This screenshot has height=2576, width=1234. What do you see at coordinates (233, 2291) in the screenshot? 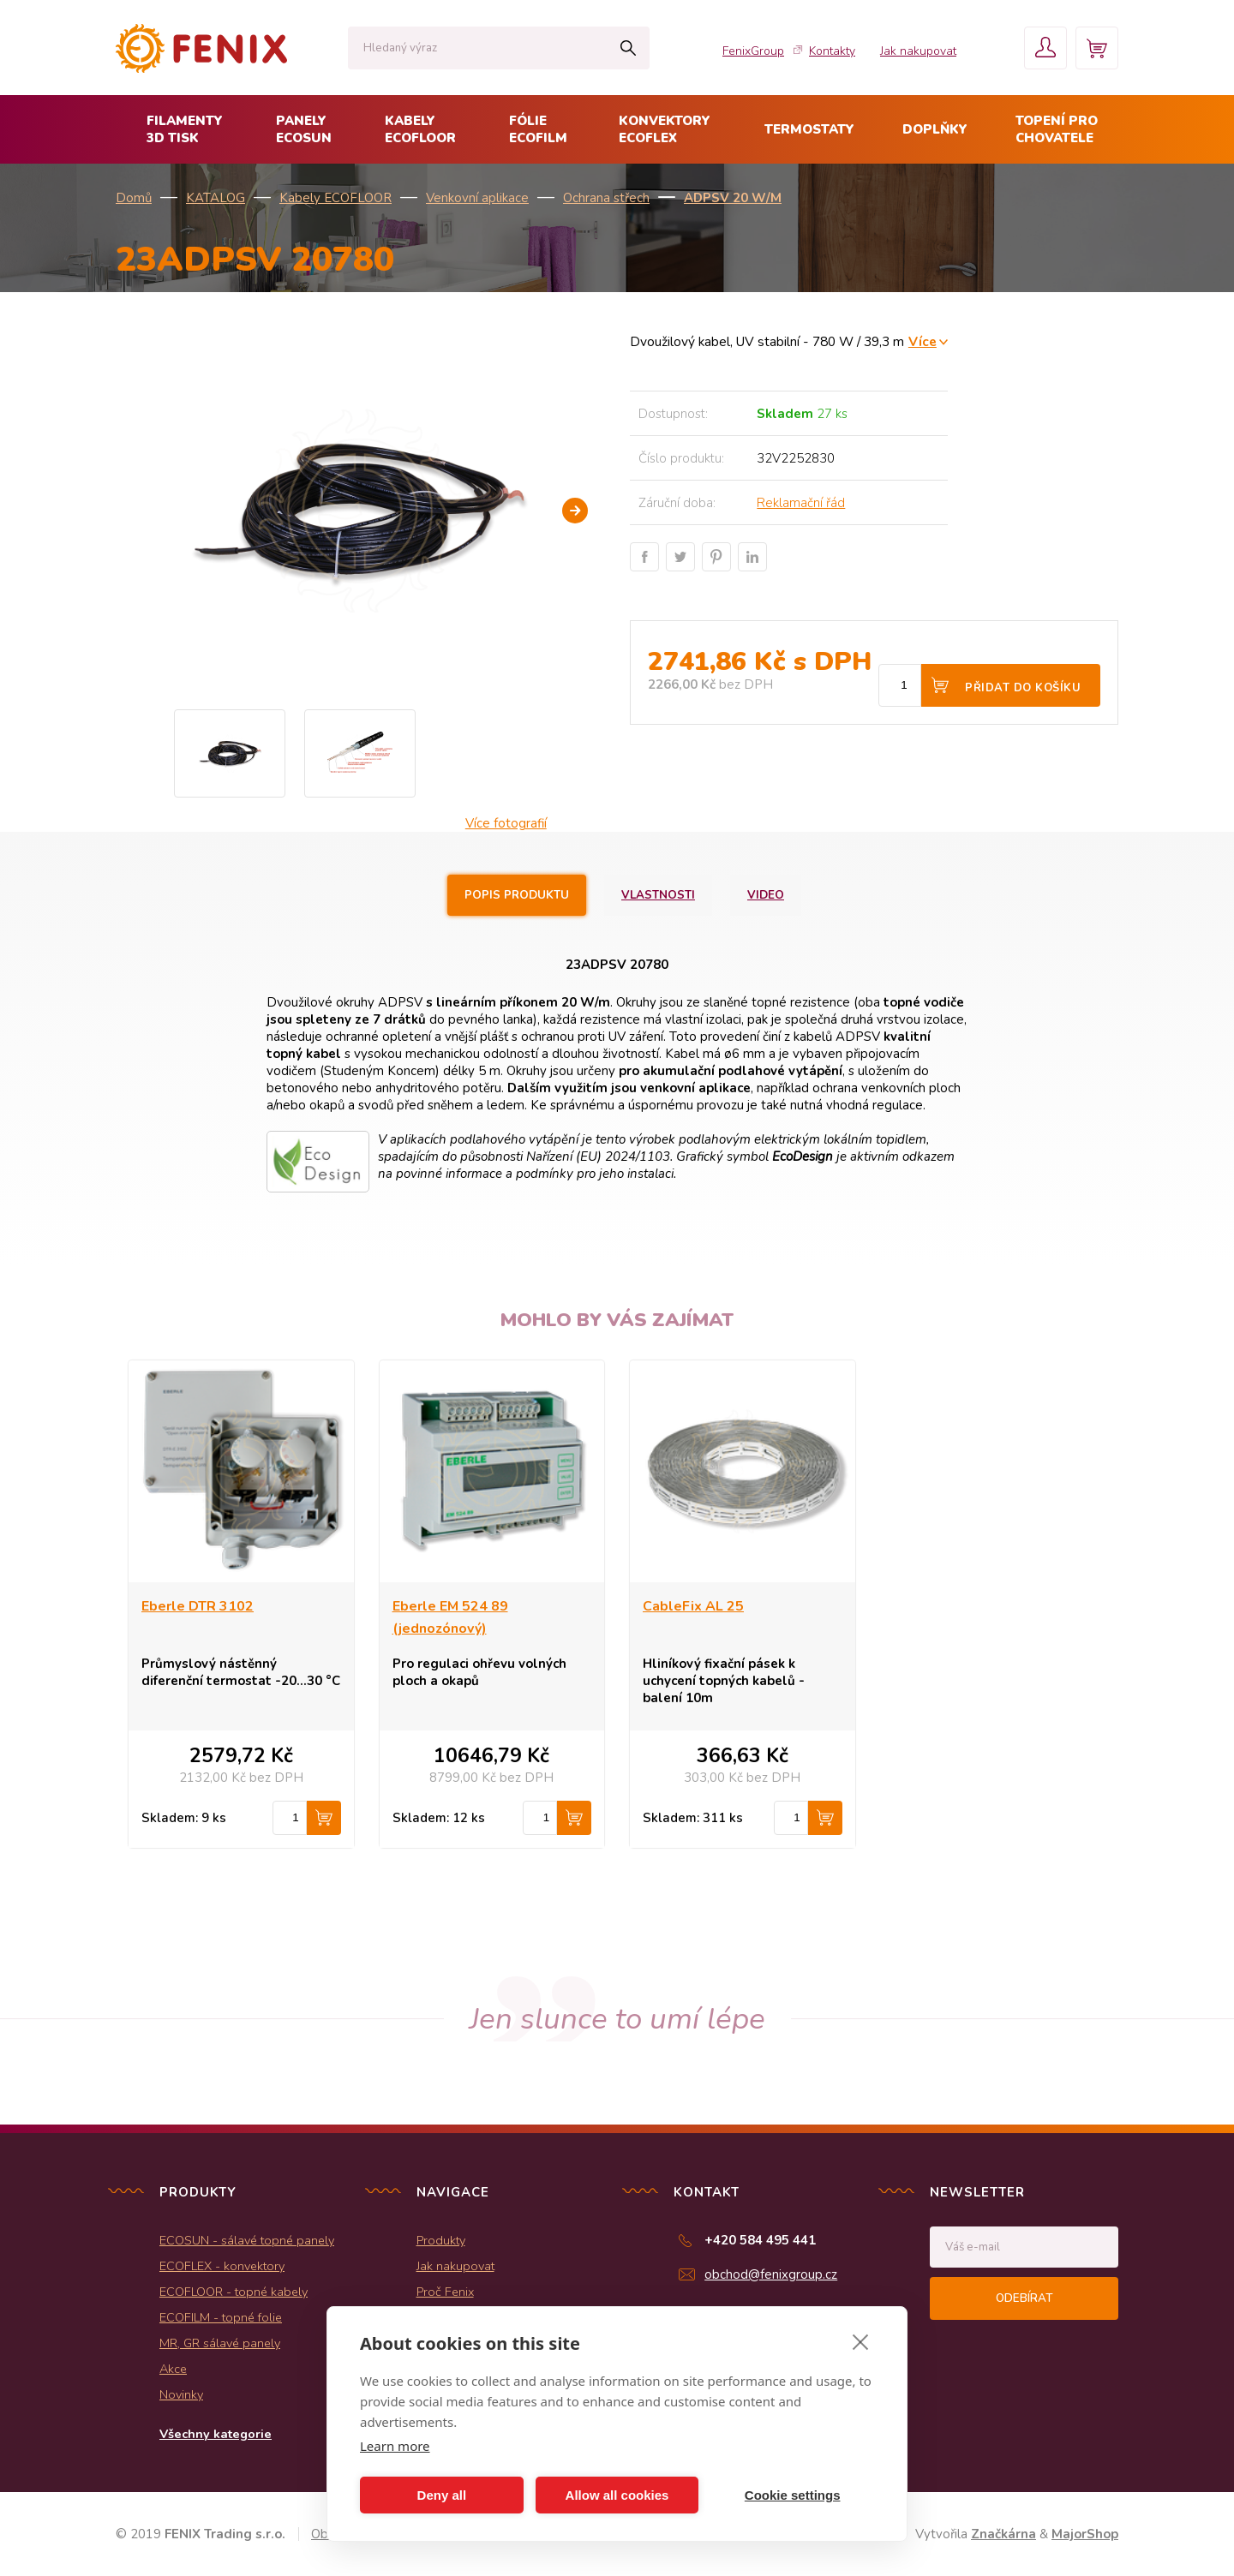
I see `ECOFLOOR - topné kabely` at bounding box center [233, 2291].